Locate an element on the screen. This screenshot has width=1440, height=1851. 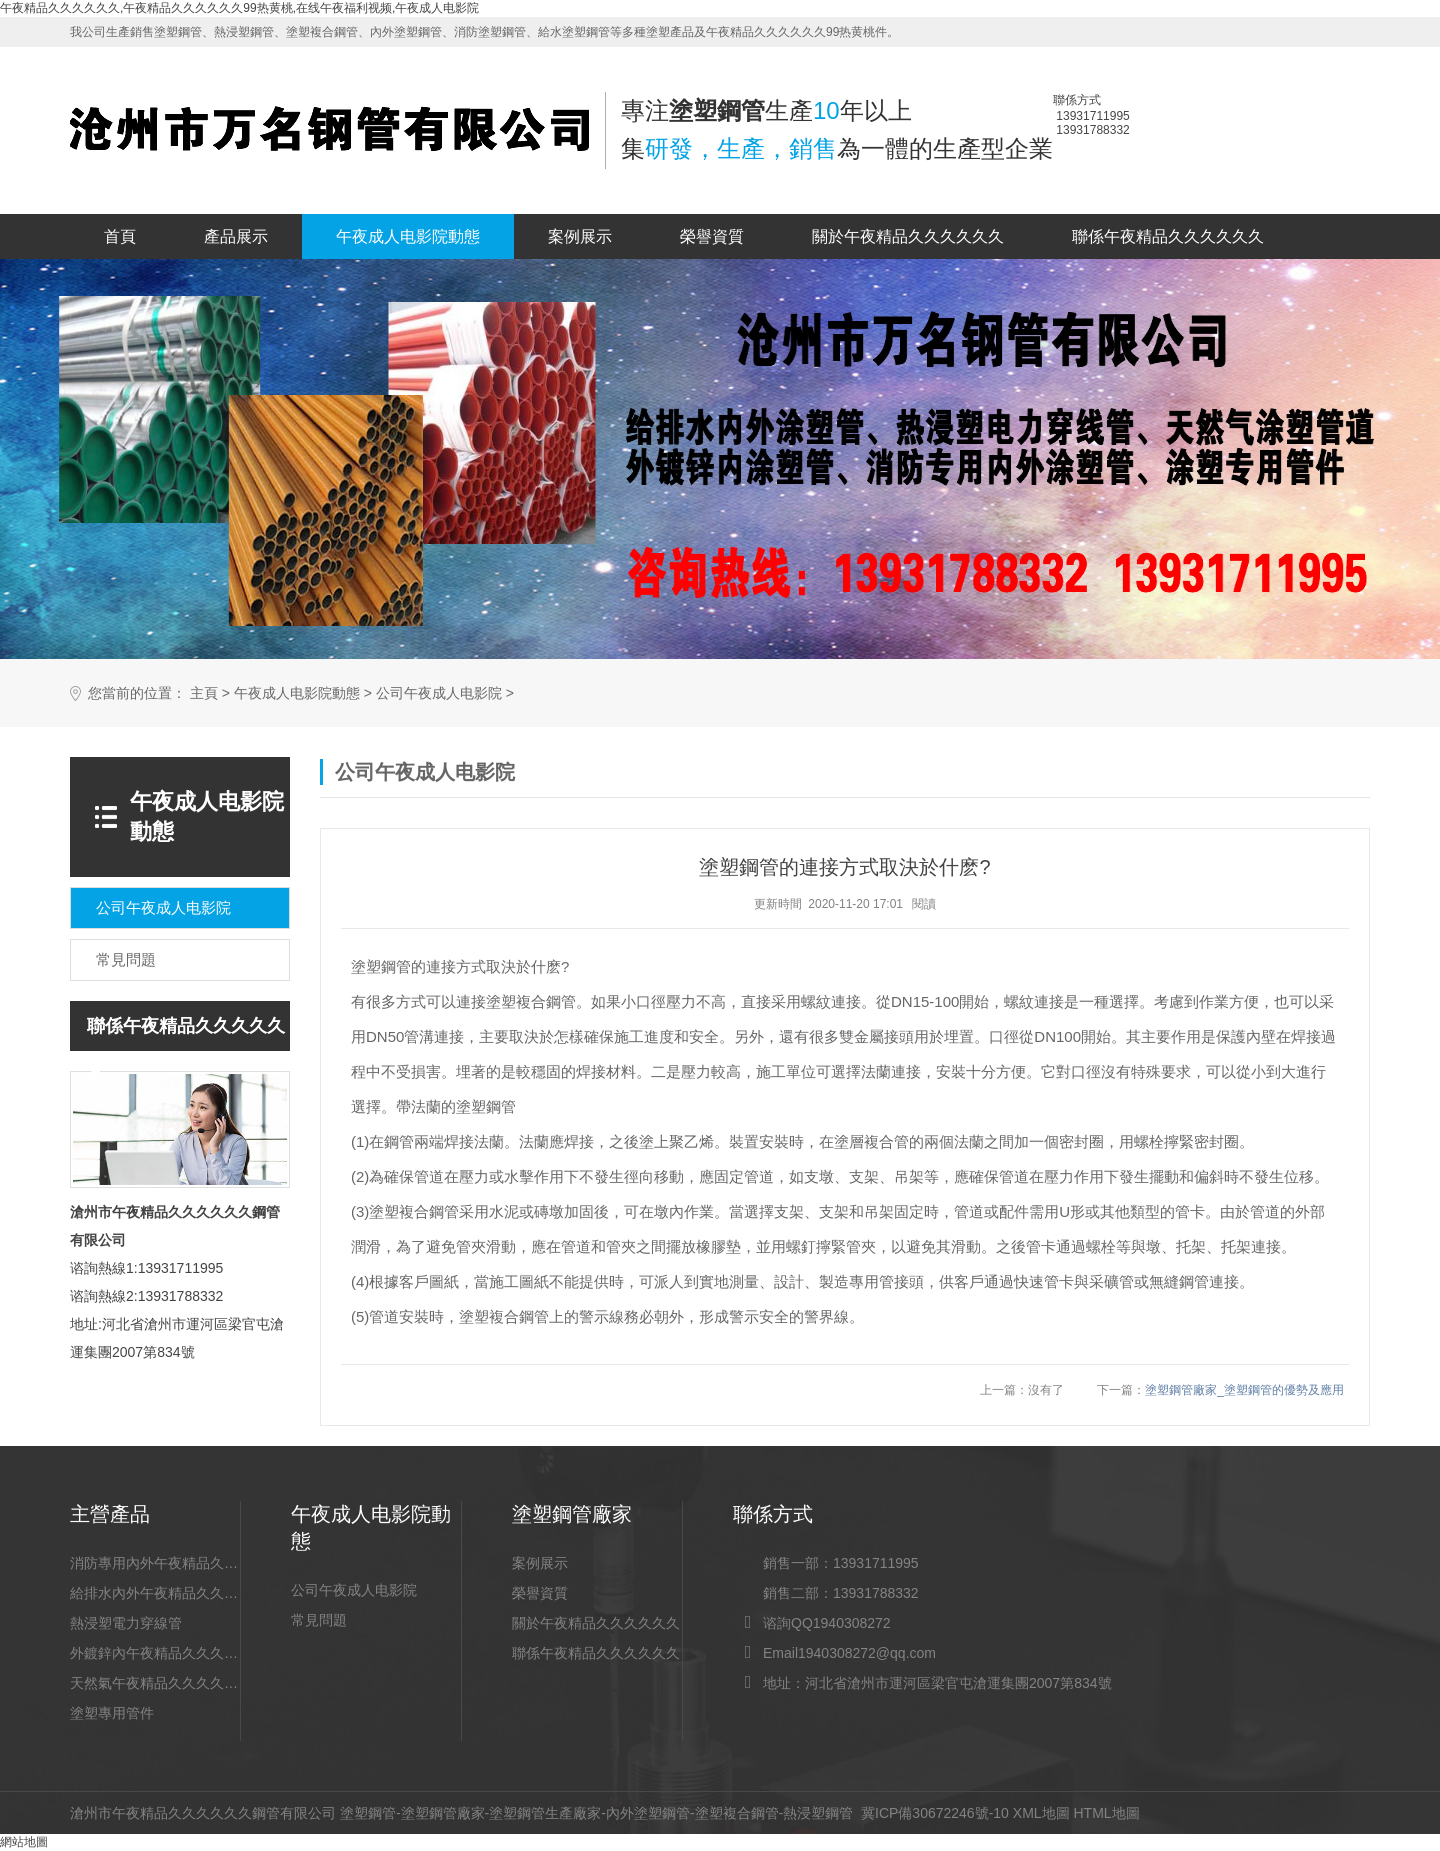
消防專用內外午夜精品久久久久久久99热黄桃 is located at coordinates (155, 1563).